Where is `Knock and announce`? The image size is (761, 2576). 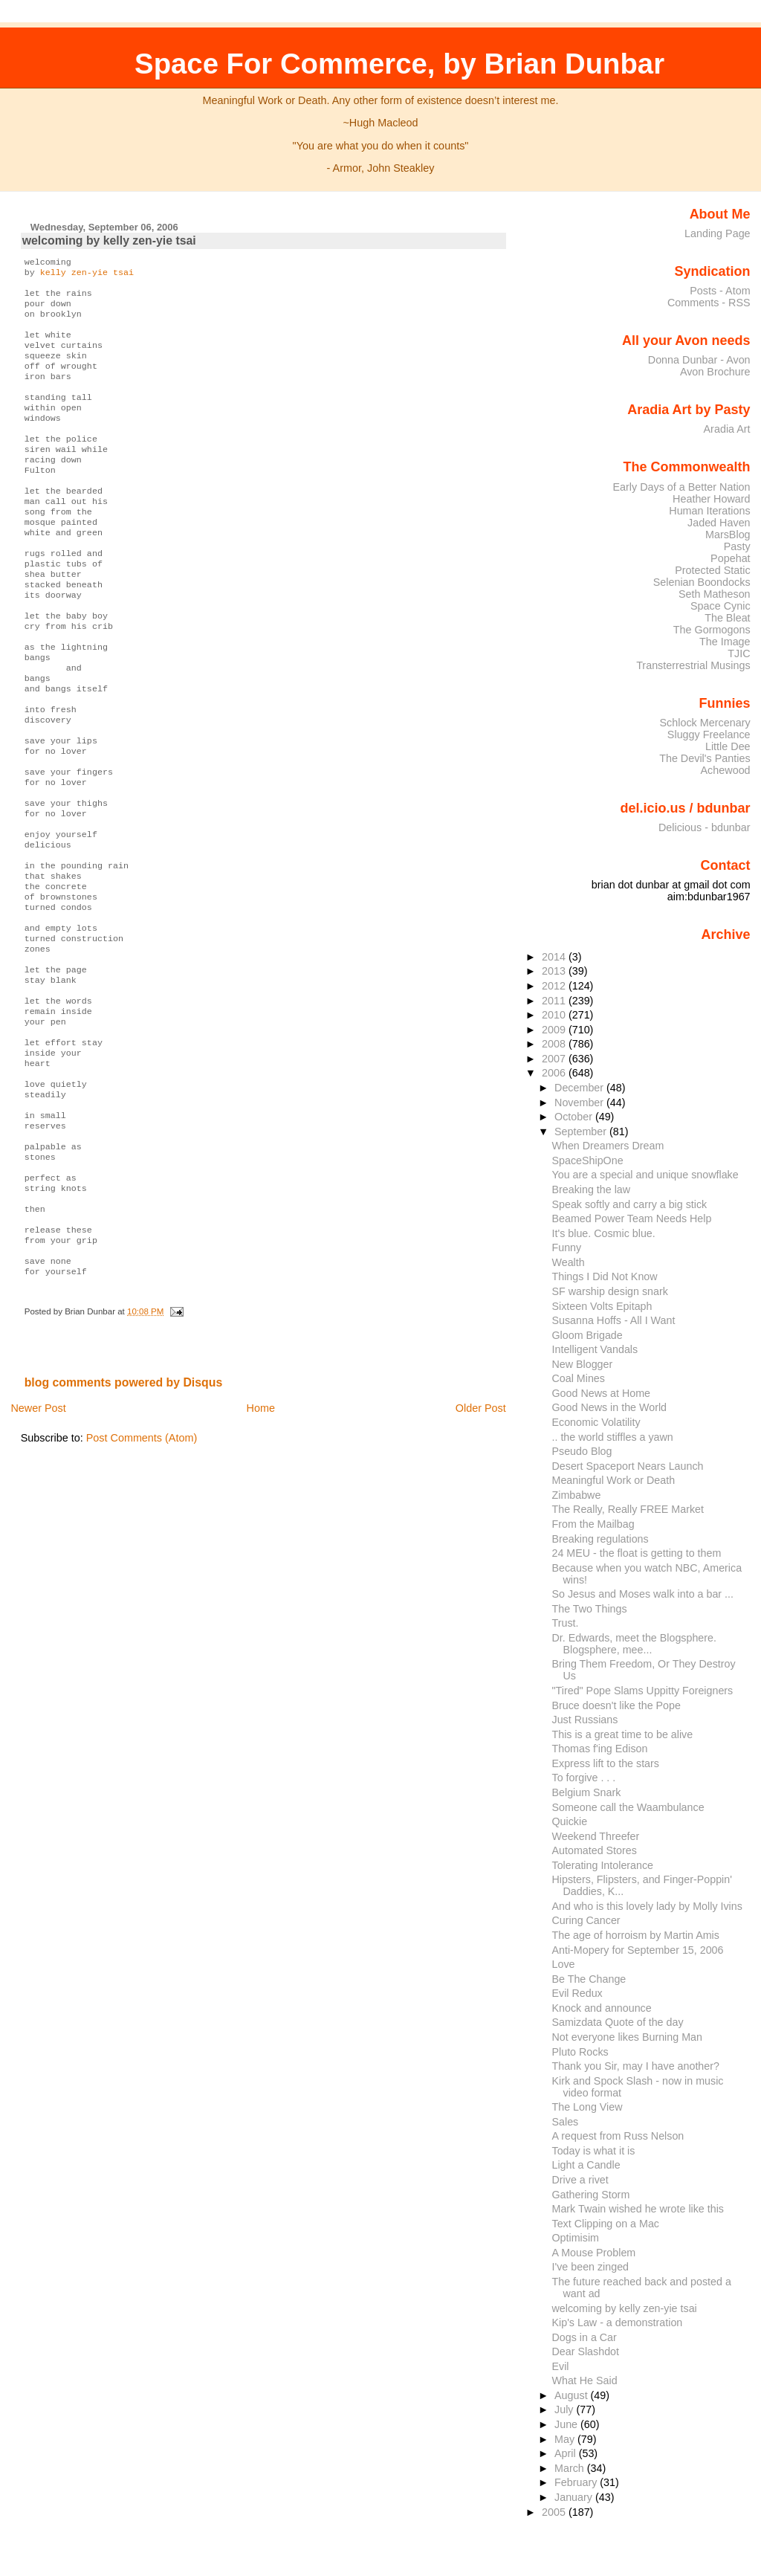
Knock and announce is located at coordinates (602, 2008).